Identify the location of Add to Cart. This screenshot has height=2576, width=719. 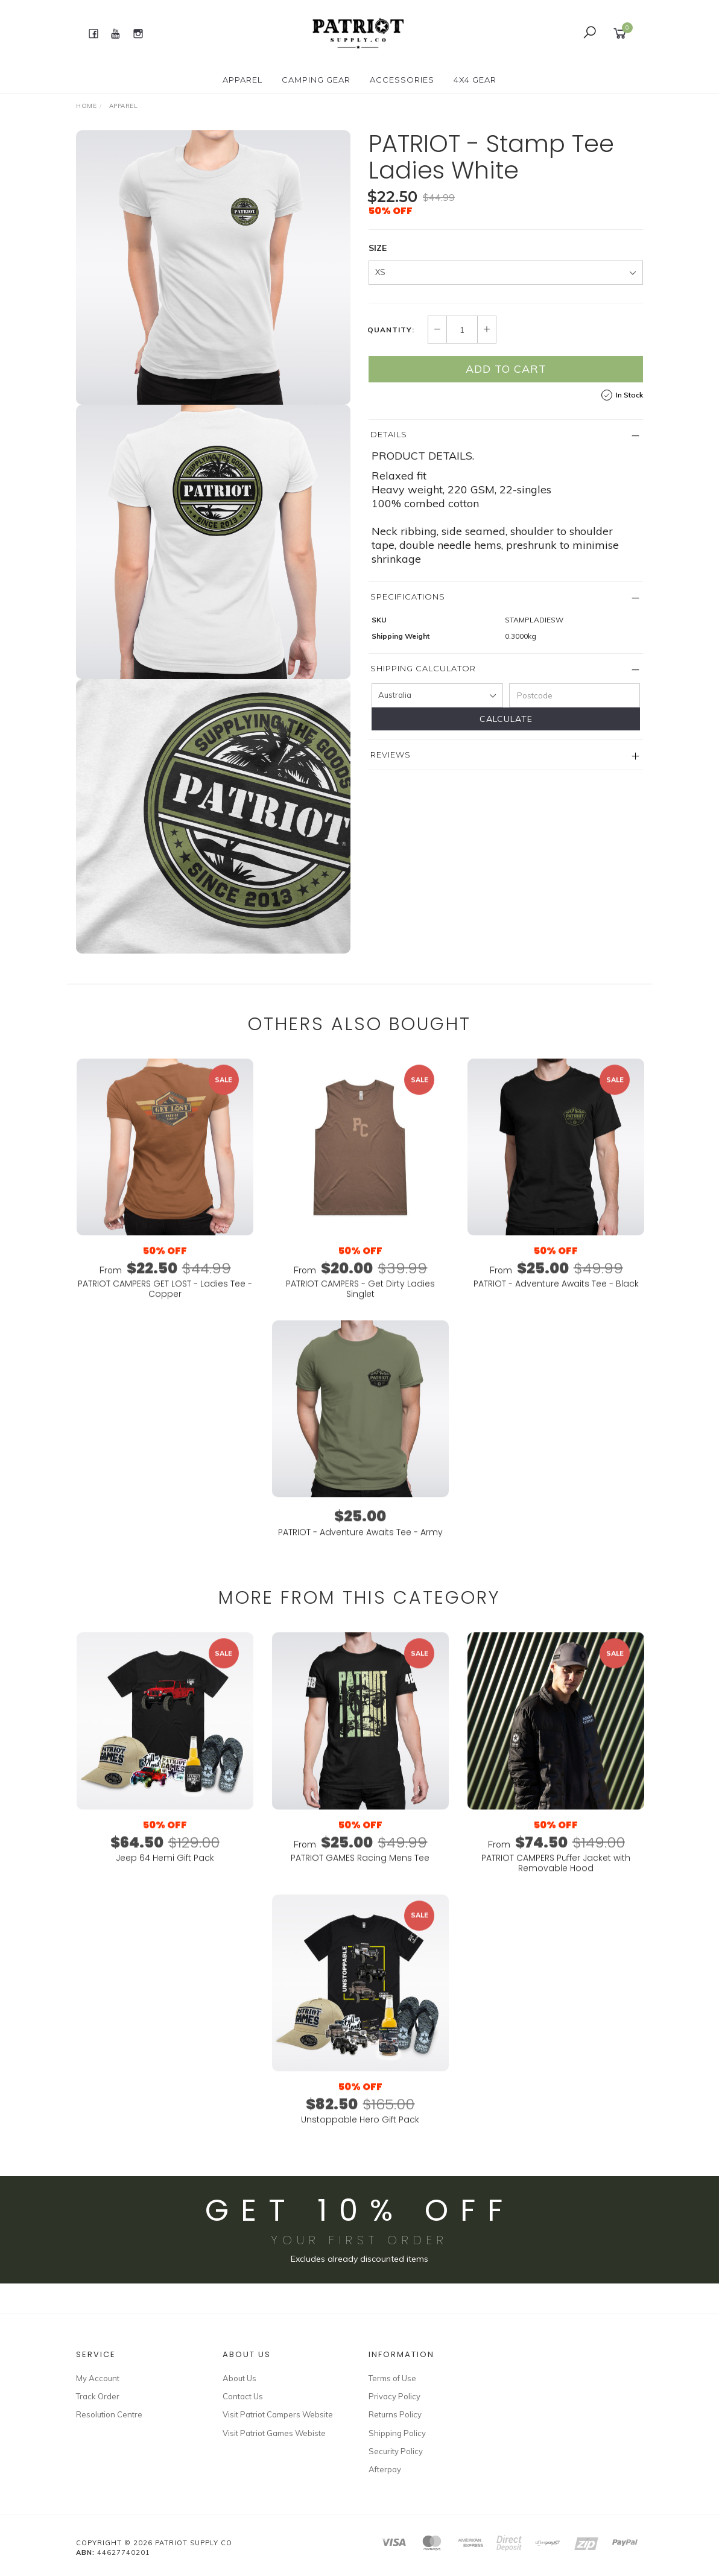
(506, 369).